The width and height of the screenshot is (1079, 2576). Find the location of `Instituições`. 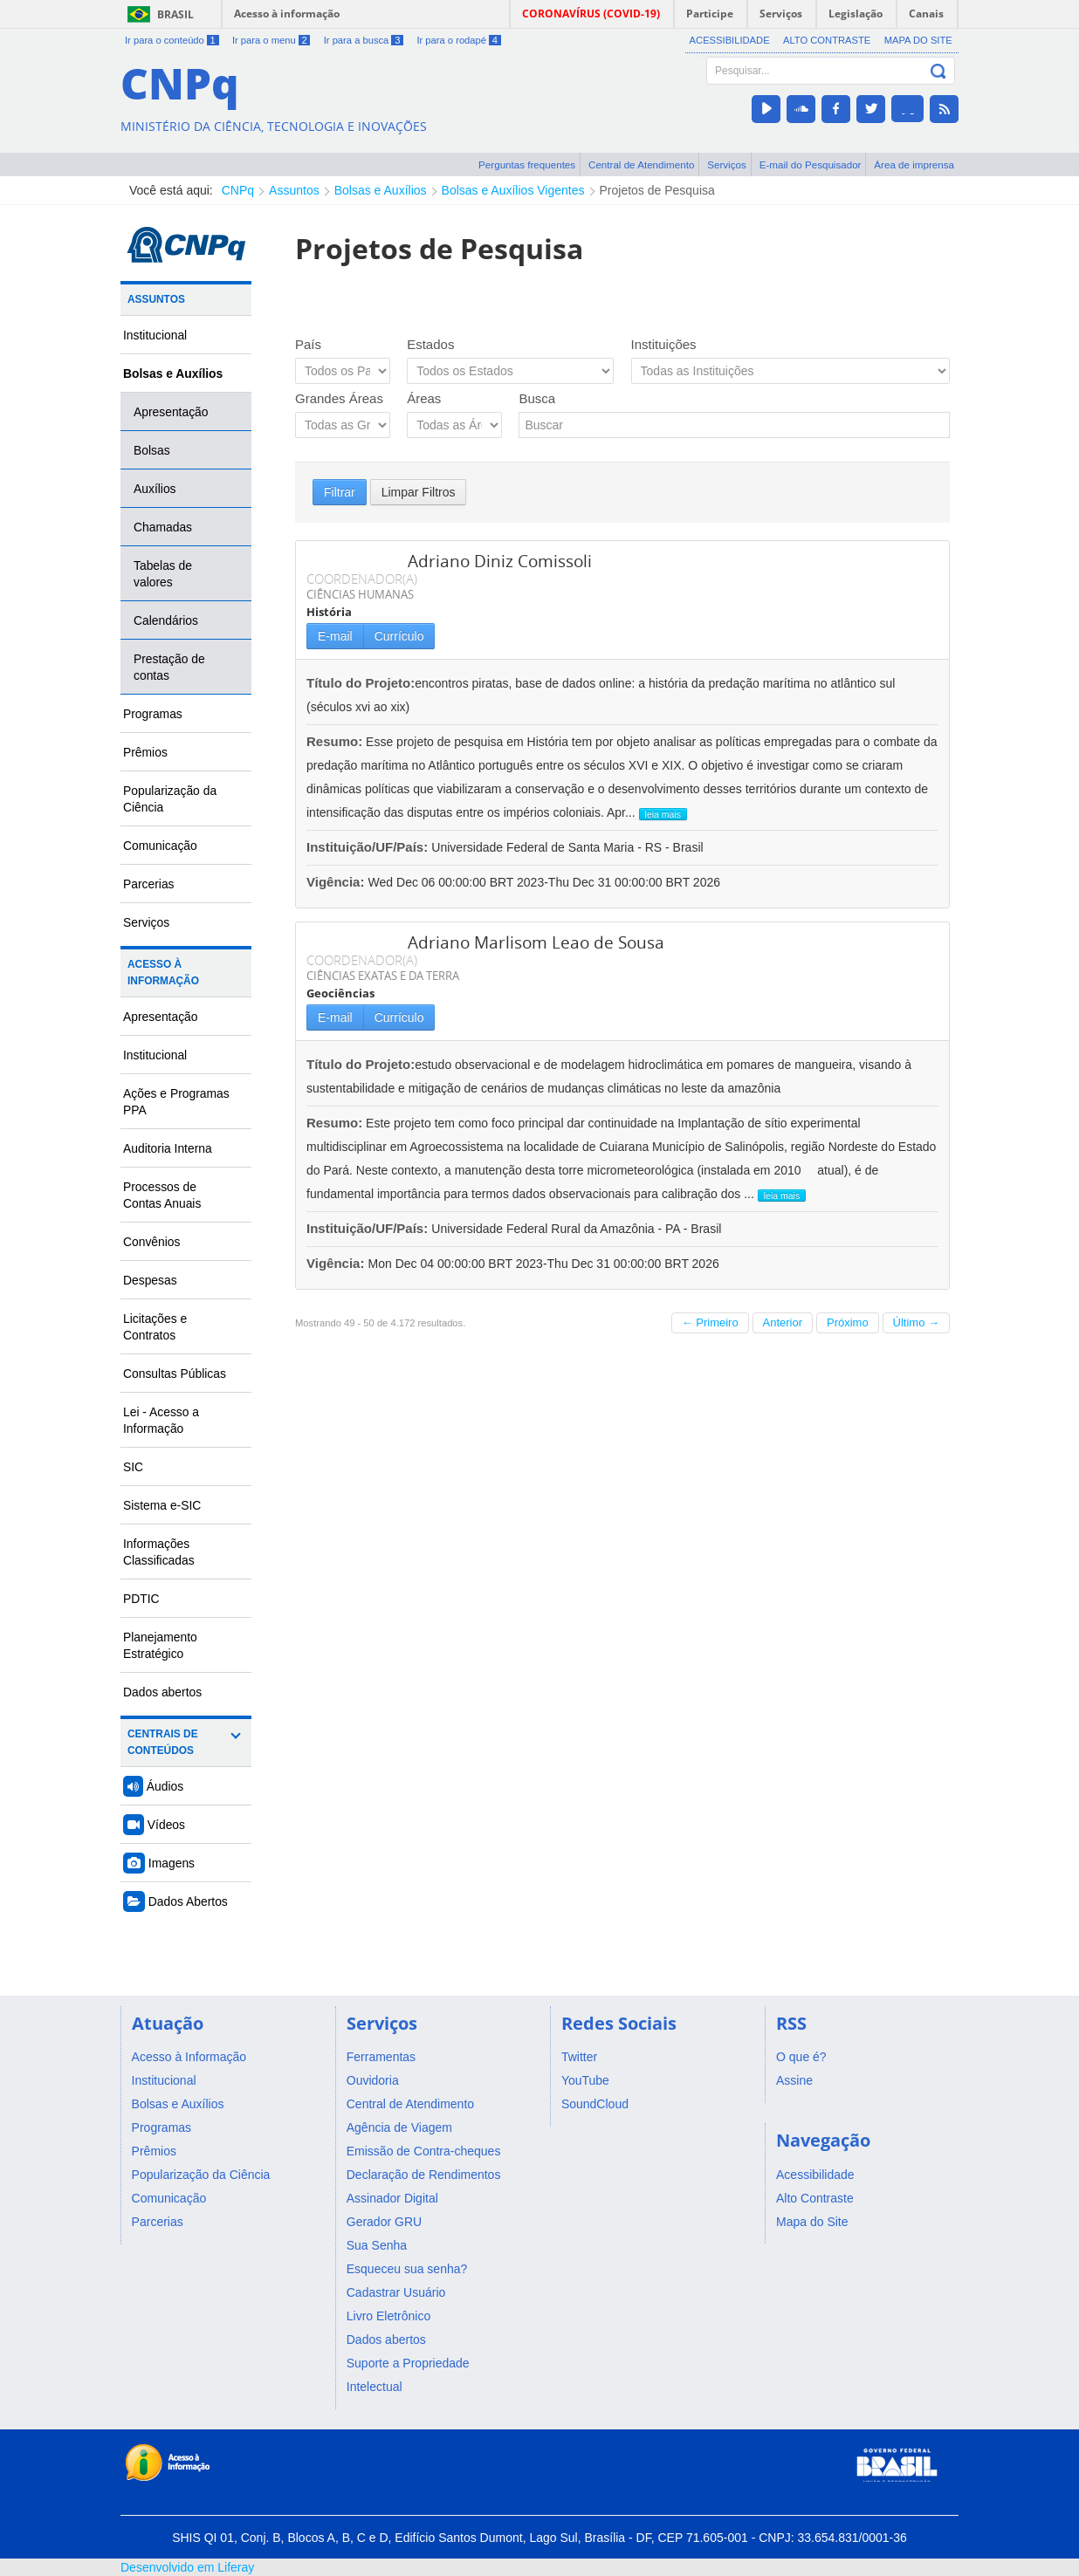

Instituições is located at coordinates (664, 344).